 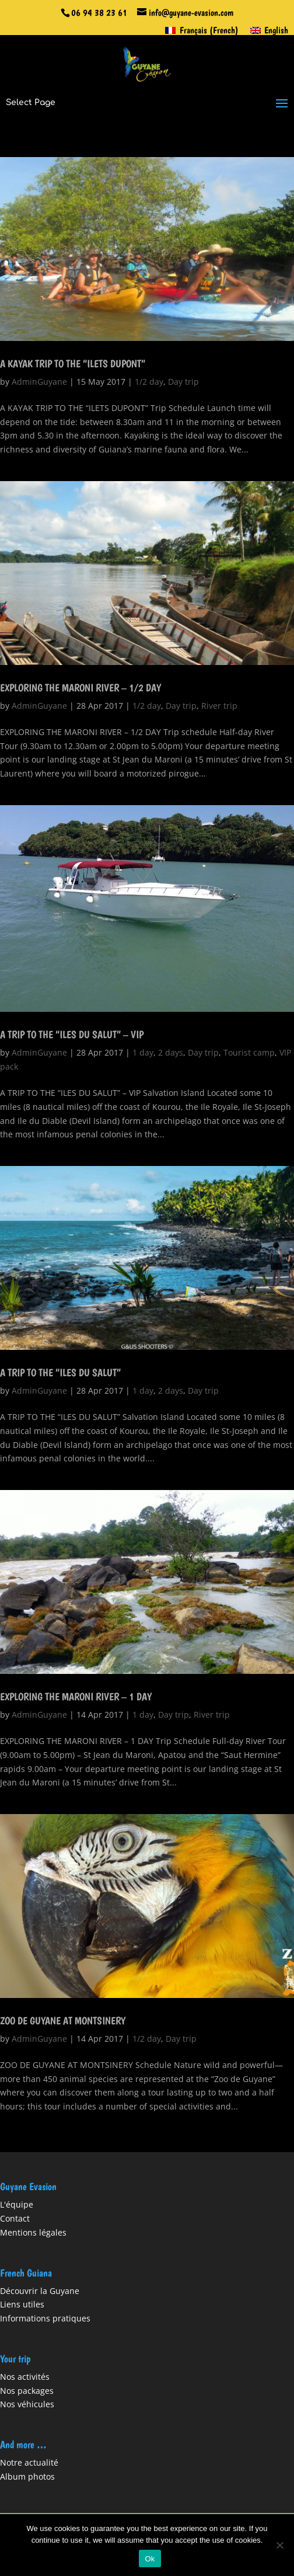 I want to click on EXPLORING THE MARONI RIVER – 1 DAY, so click(x=76, y=1696).